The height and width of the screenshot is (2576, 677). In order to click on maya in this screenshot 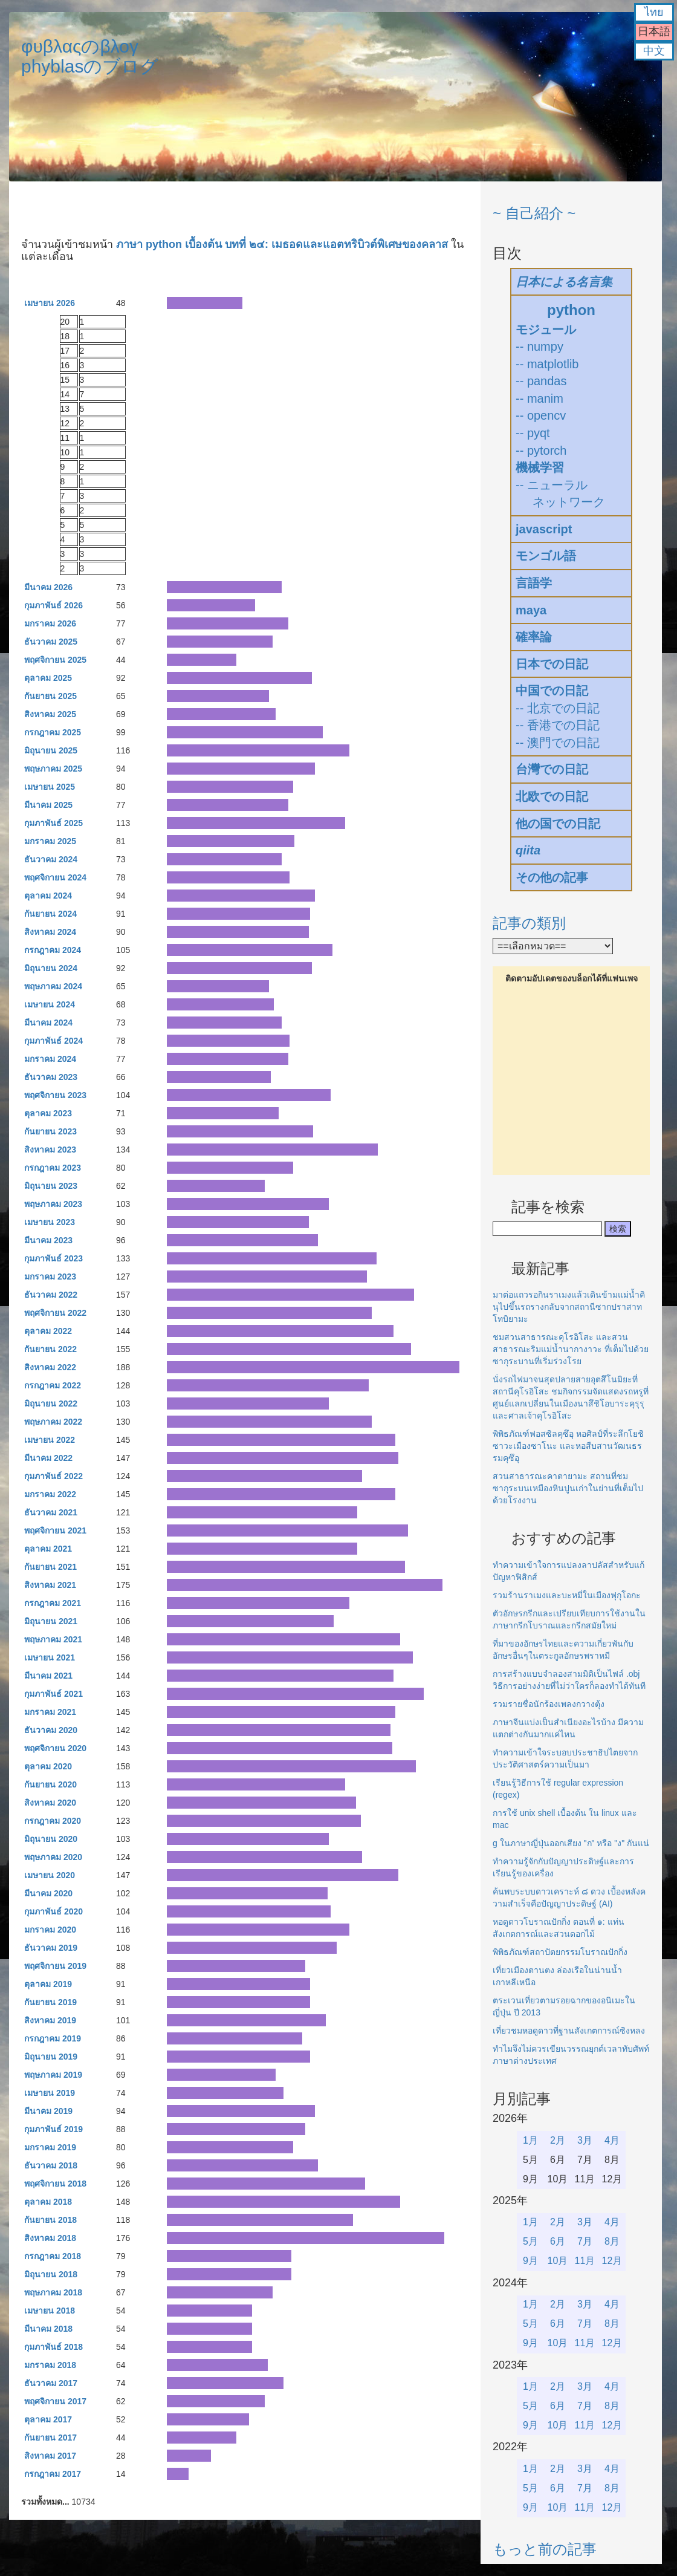, I will do `click(531, 610)`.